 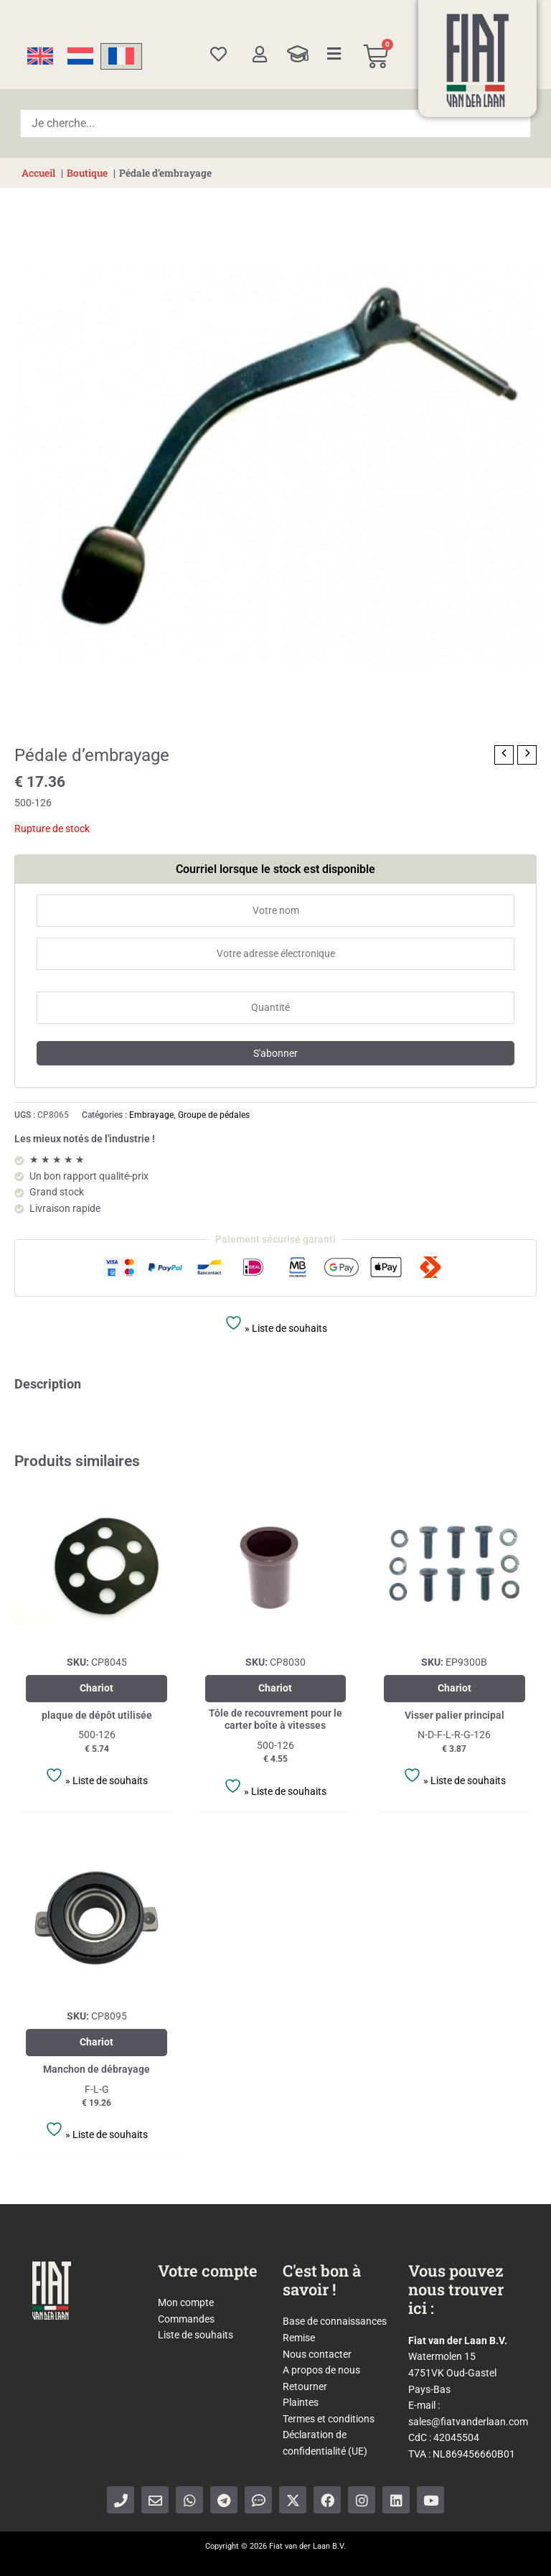 I want to click on [Wishlist], so click(x=218, y=54).